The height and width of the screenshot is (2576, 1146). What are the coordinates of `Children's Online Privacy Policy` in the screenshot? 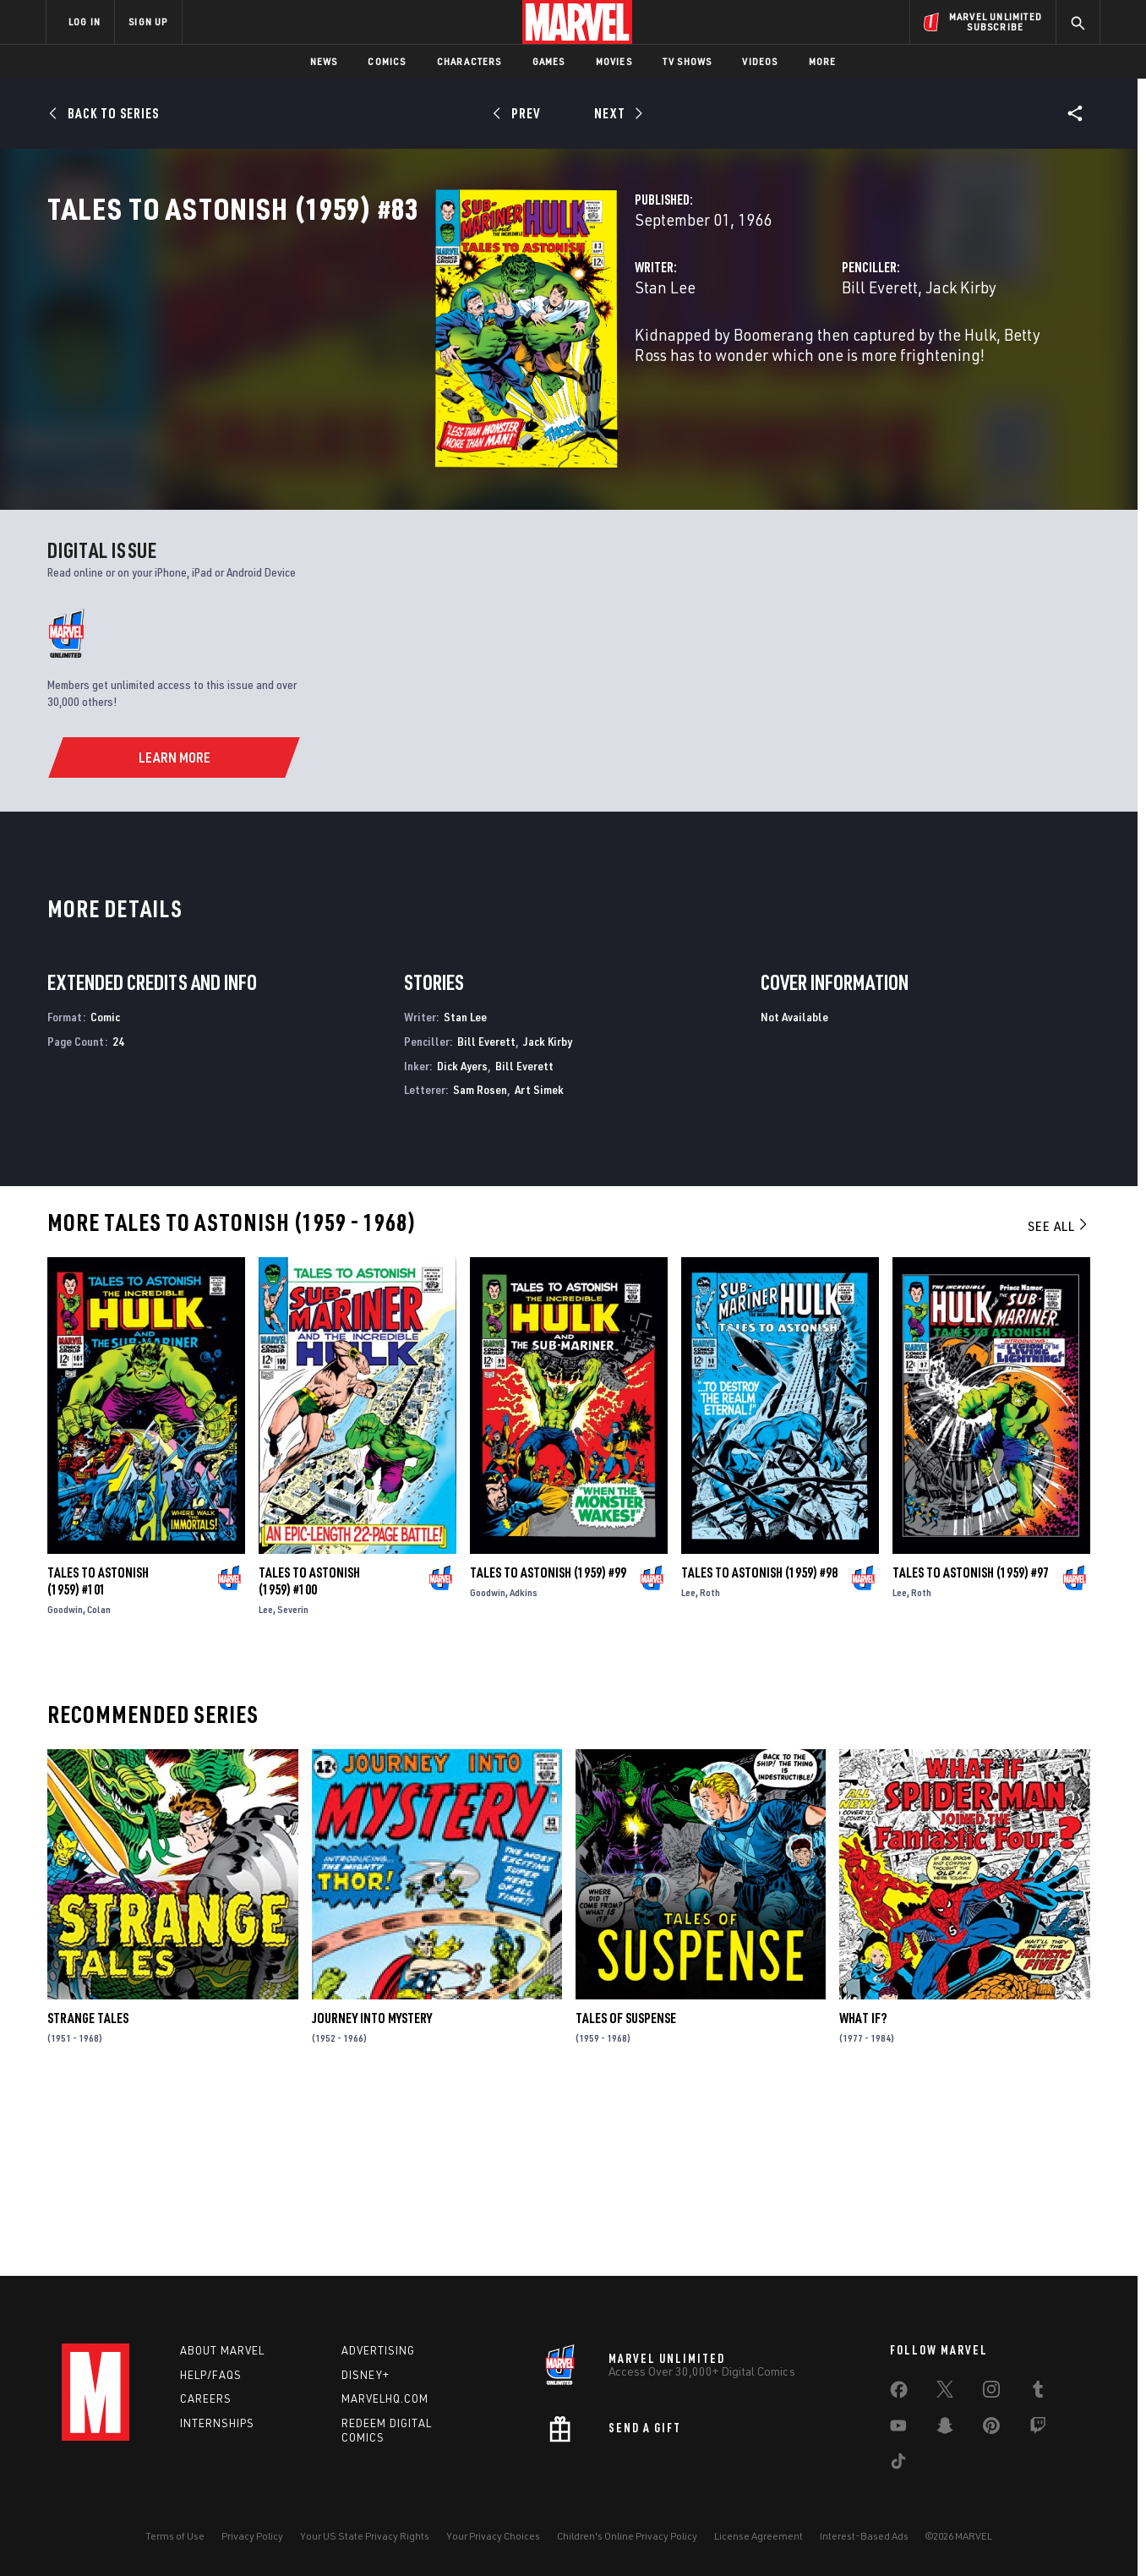 It's located at (627, 2536).